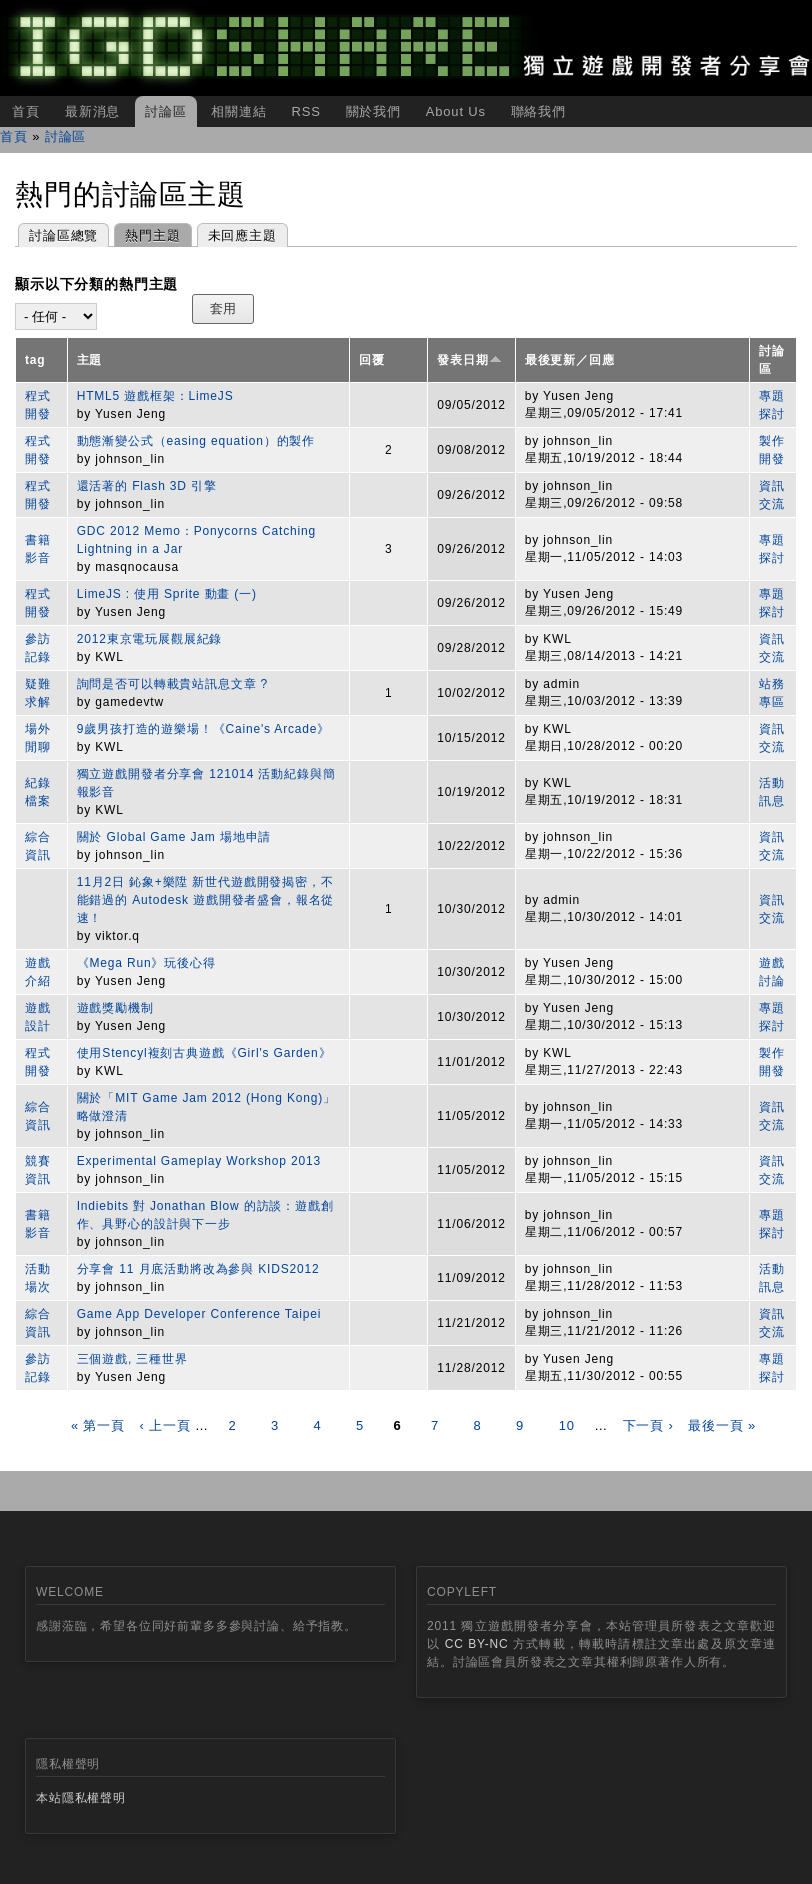  Describe the element at coordinates (115, 1008) in the screenshot. I see `遊戲獎勵機制` at that location.